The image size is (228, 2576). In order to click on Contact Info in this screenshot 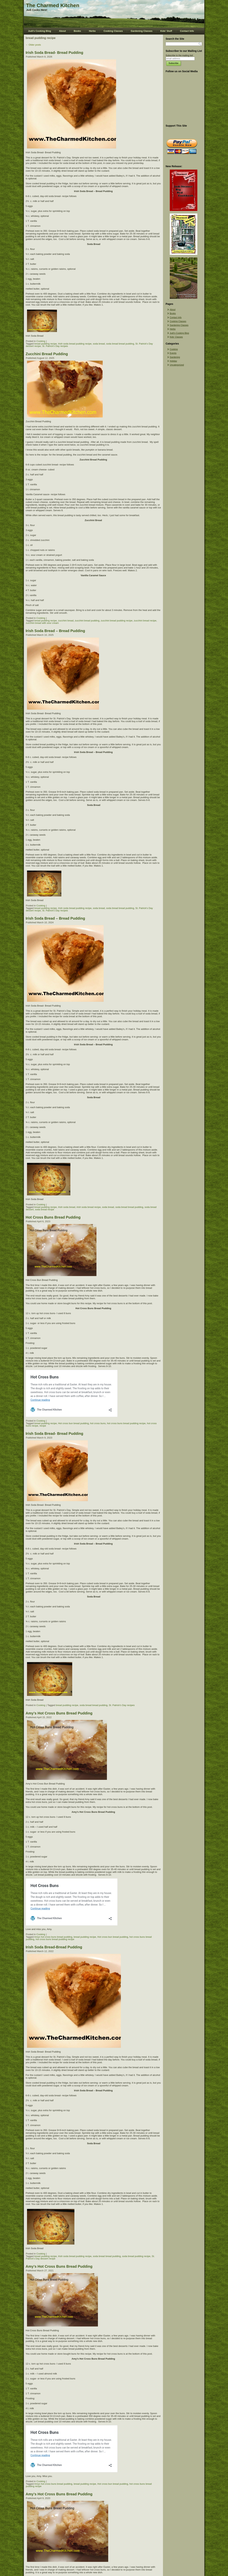, I will do `click(187, 31)`.